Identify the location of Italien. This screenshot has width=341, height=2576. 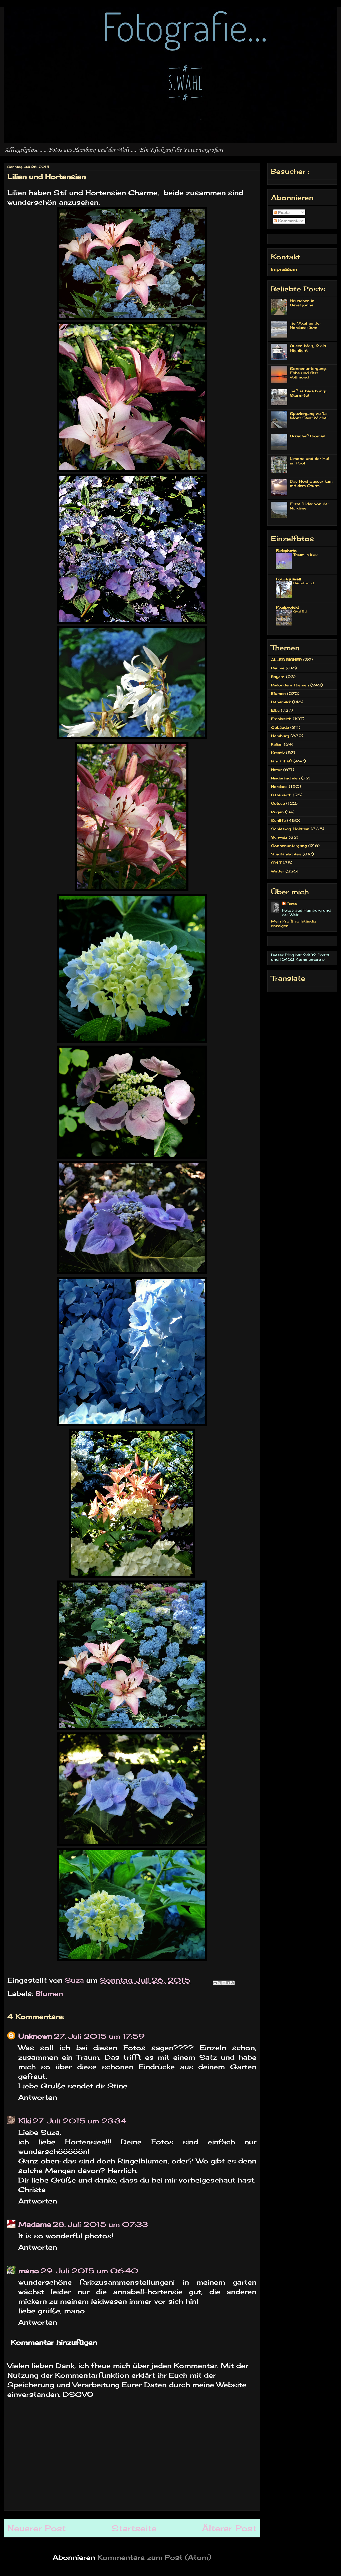
(277, 744).